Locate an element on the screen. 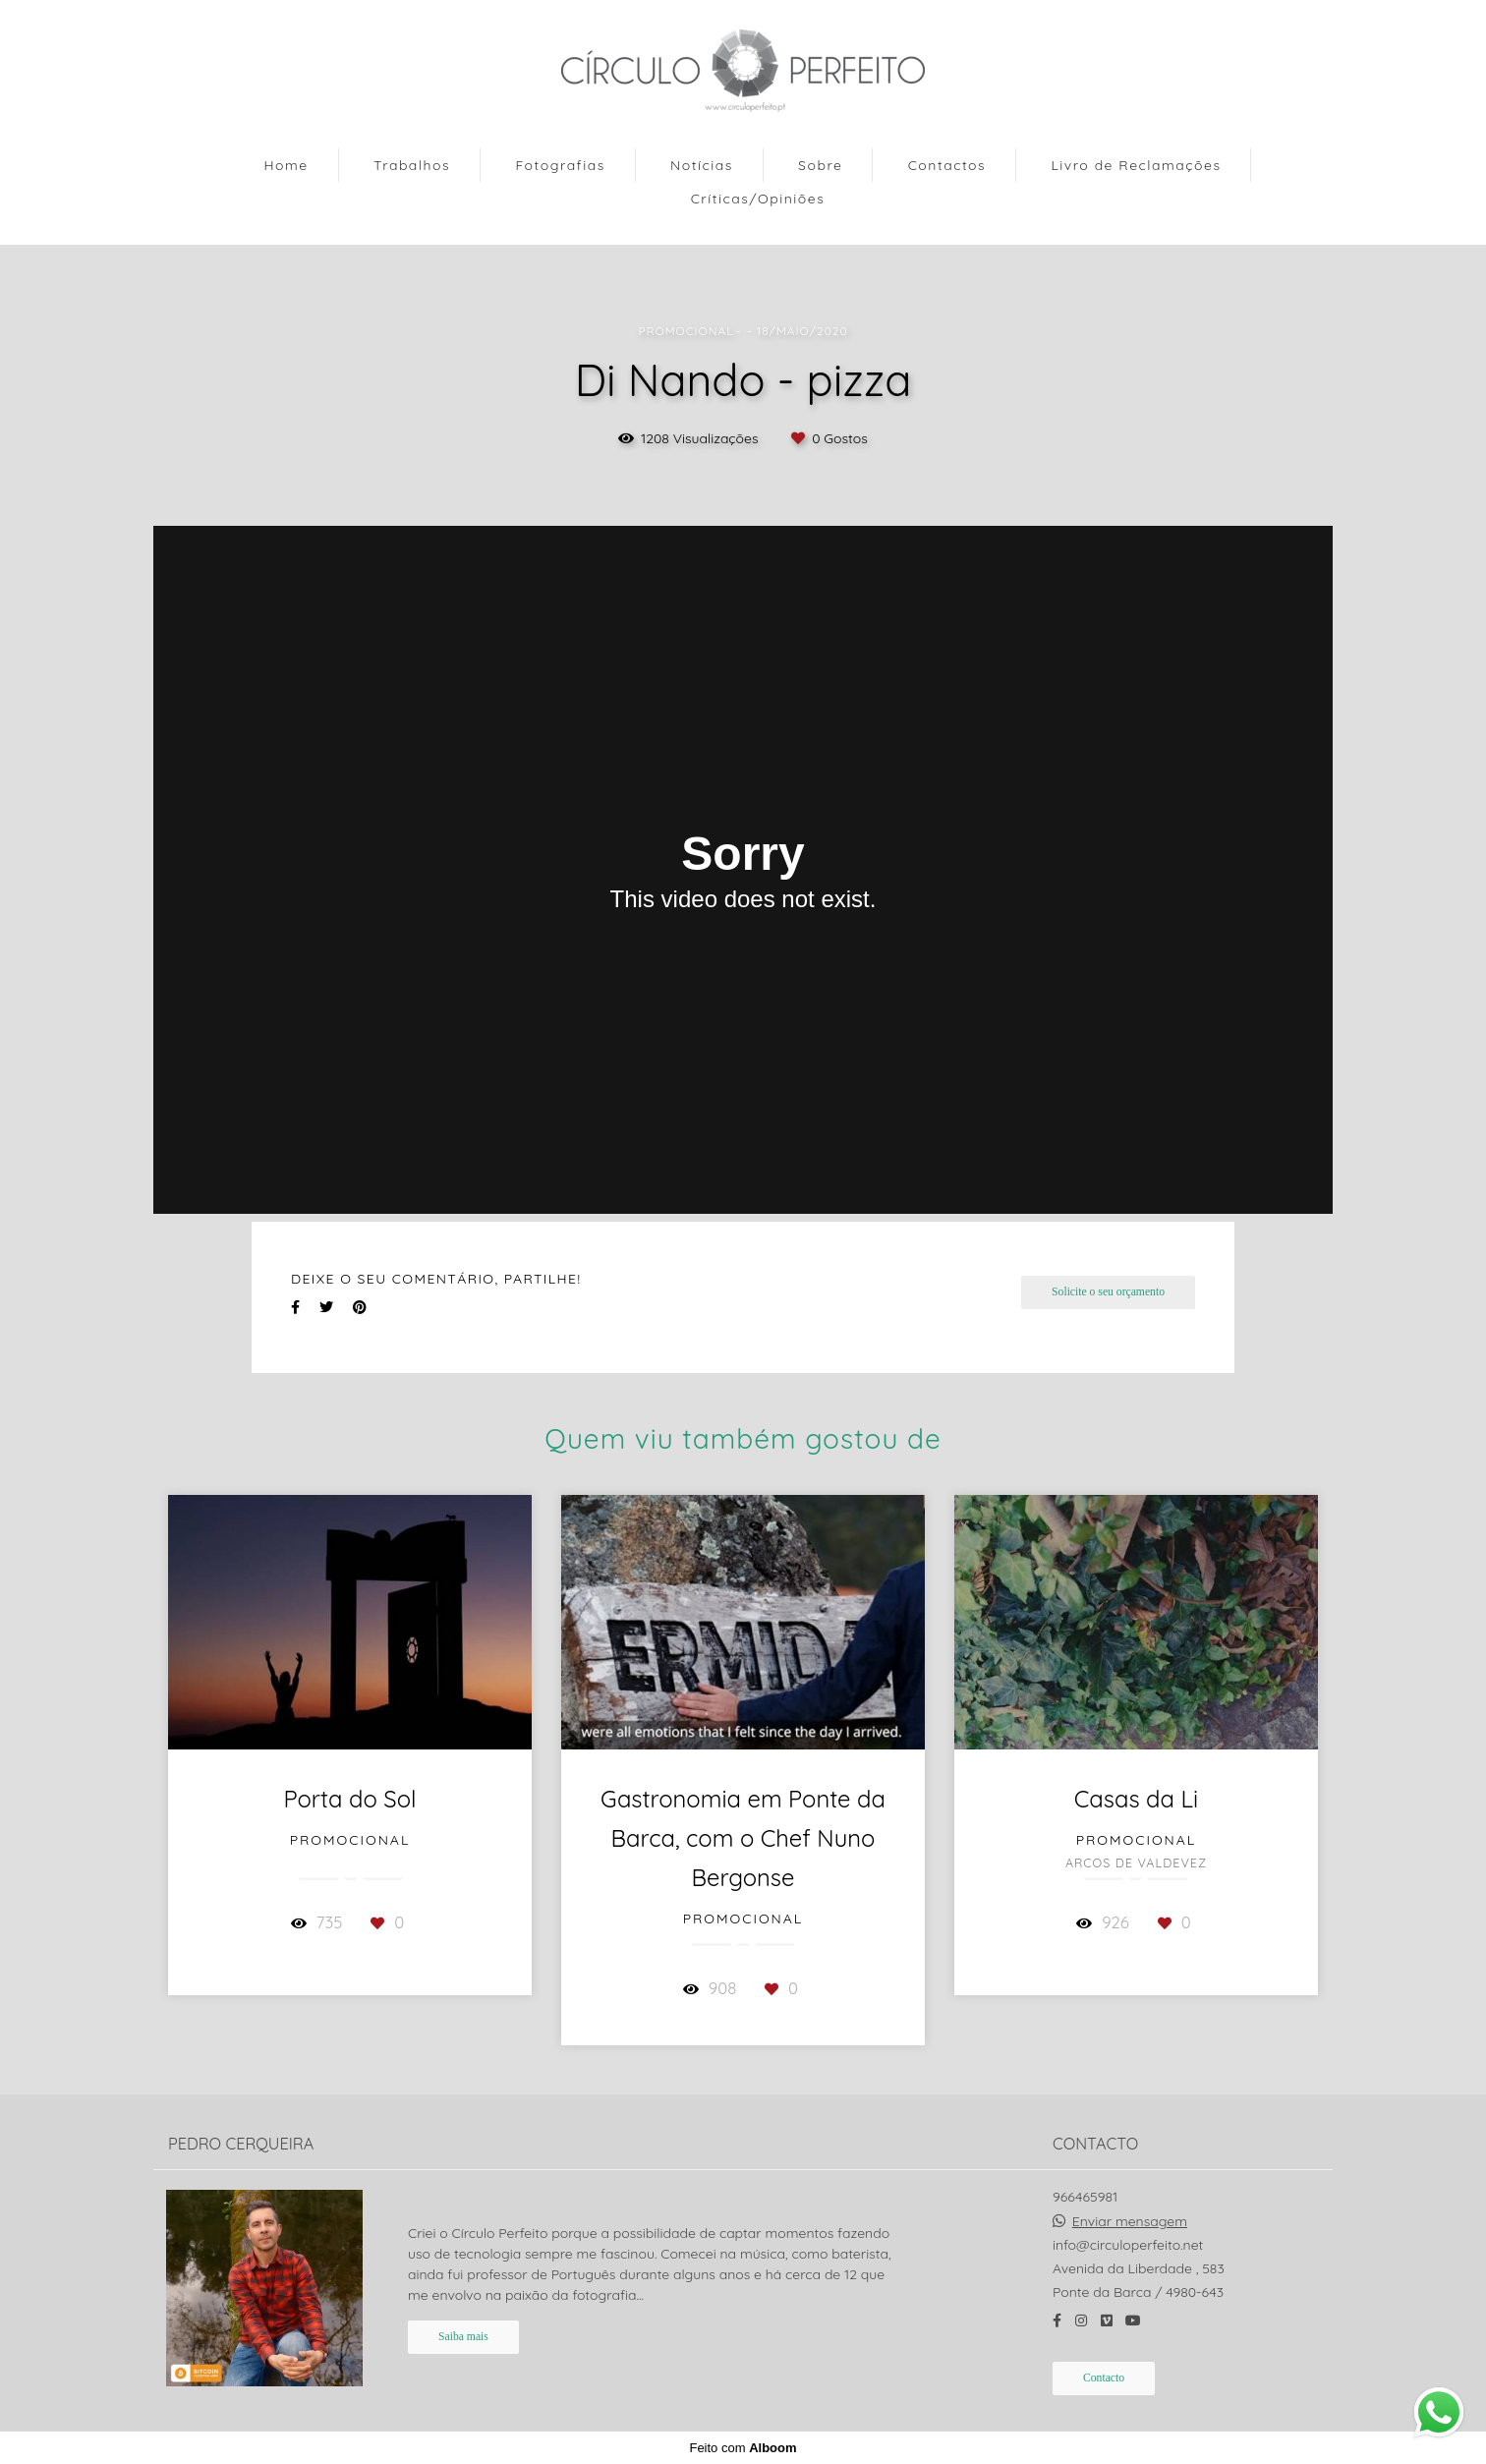  Sobre is located at coordinates (820, 165).